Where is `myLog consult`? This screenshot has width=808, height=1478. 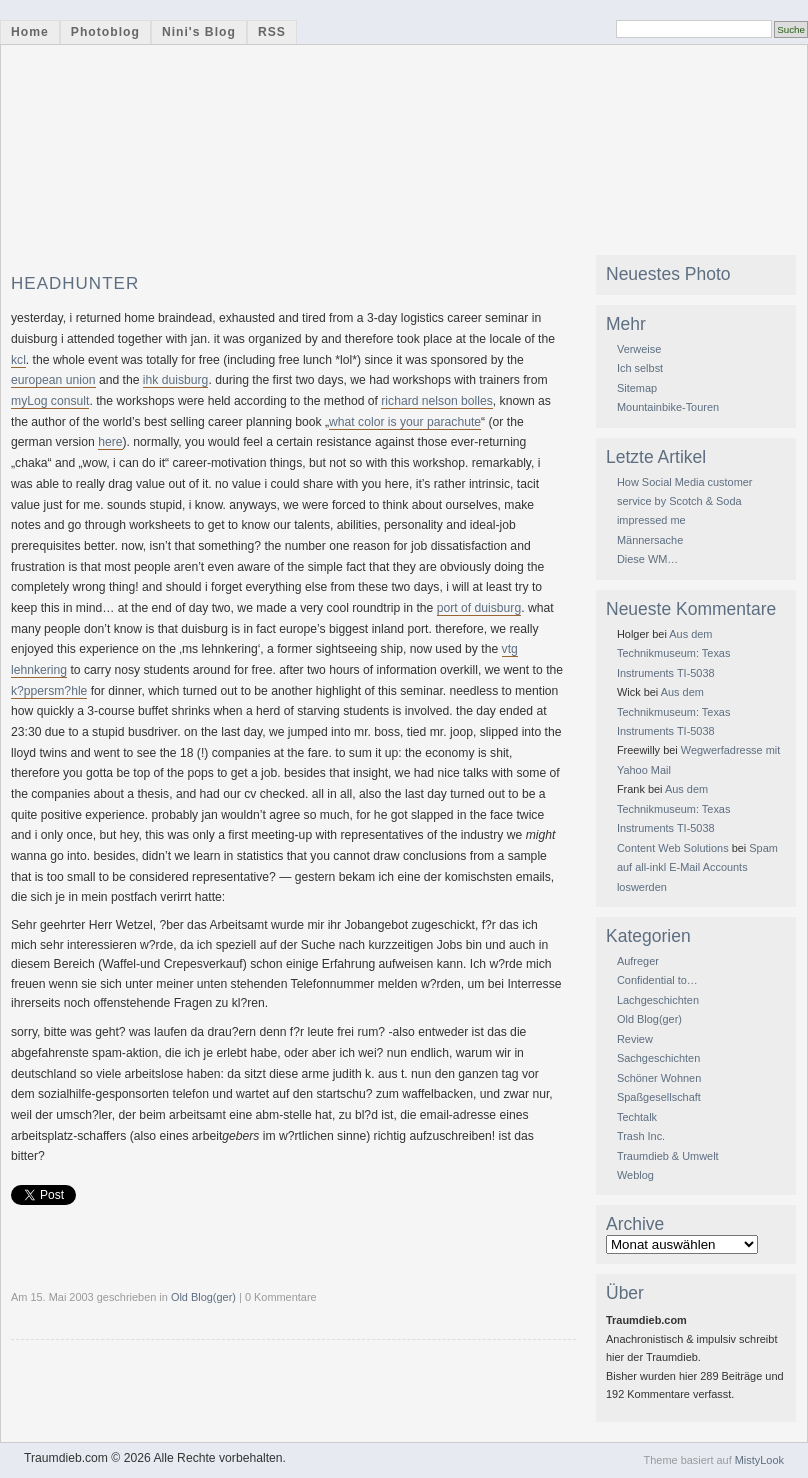
myLog consult is located at coordinates (50, 401).